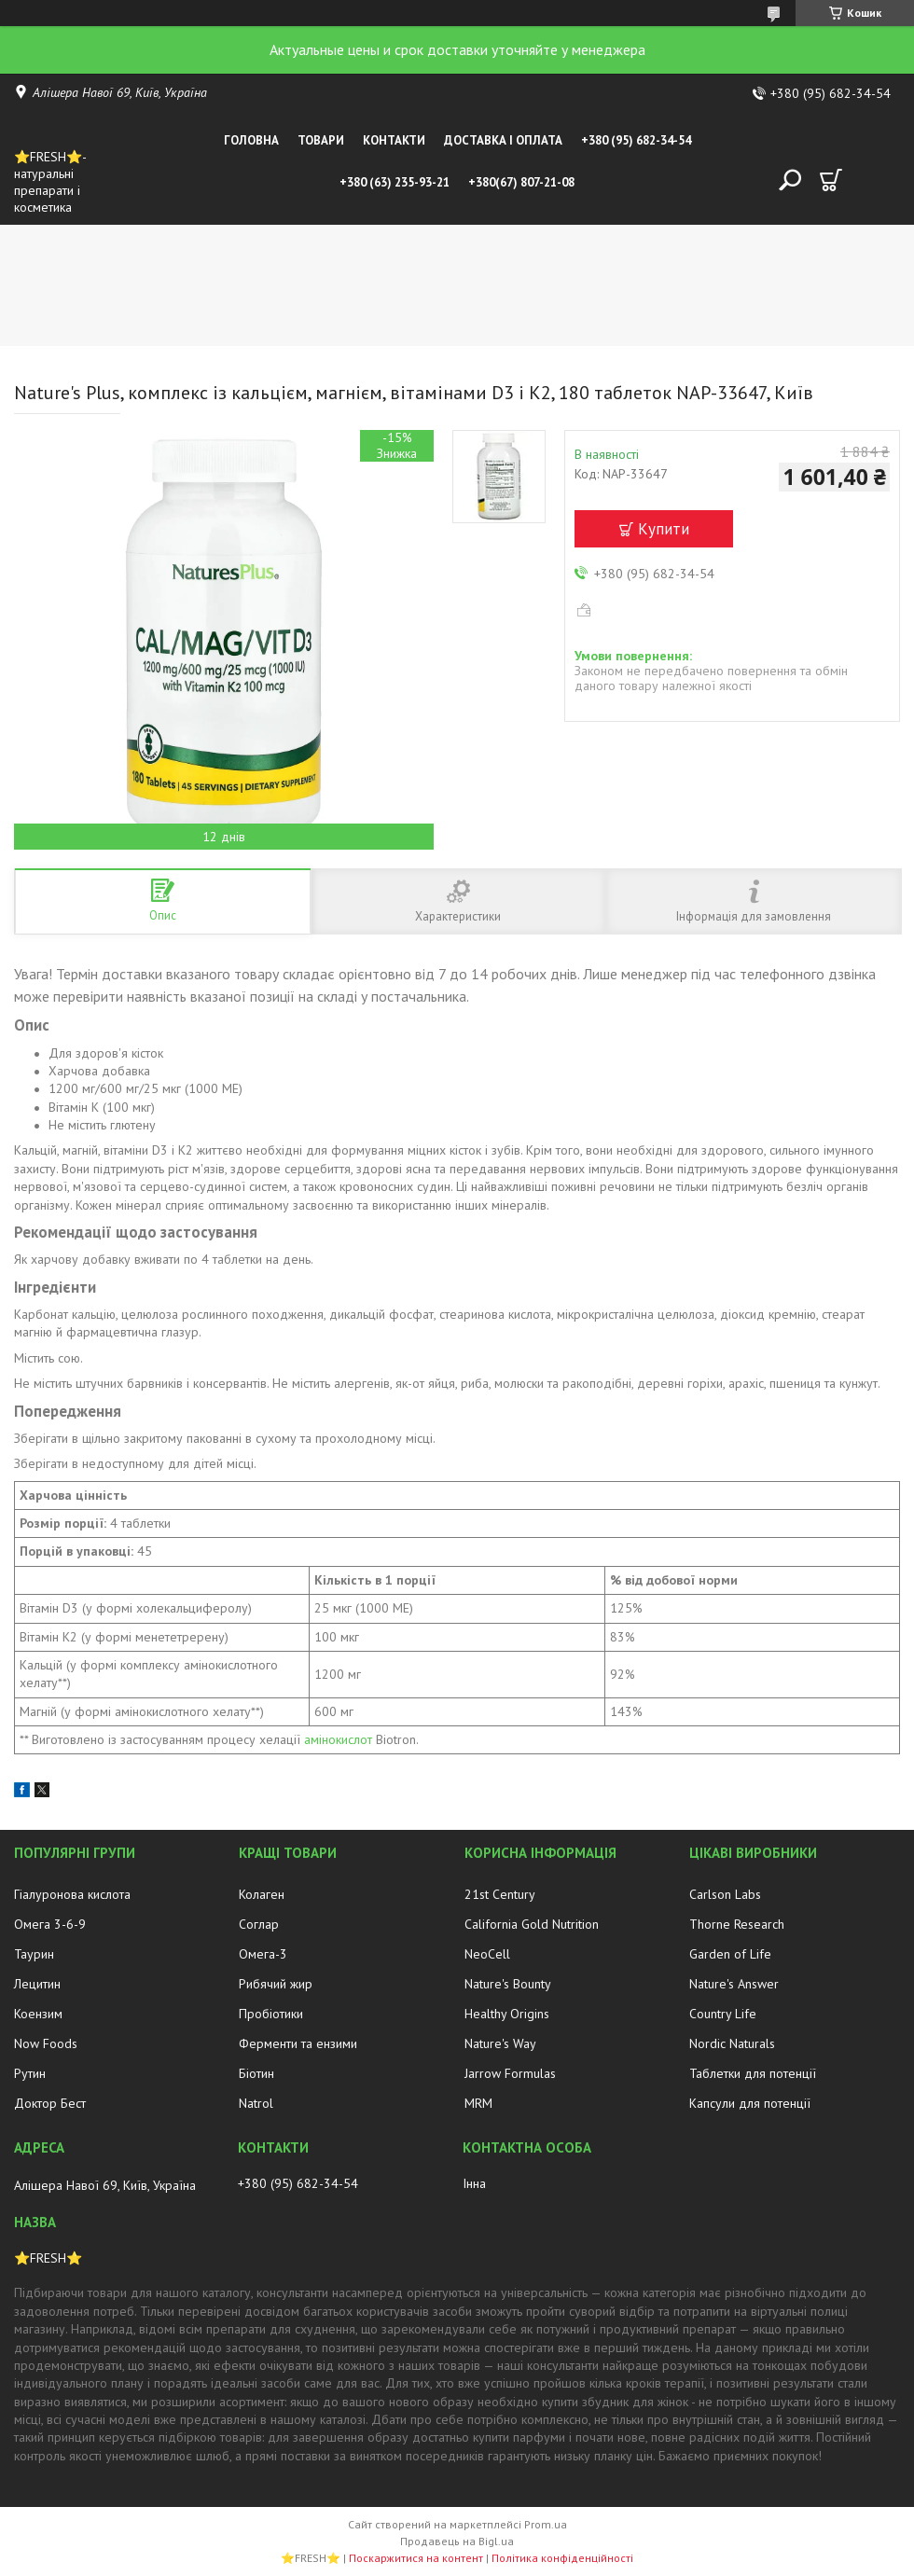  Describe the element at coordinates (725, 1894) in the screenshot. I see `Carlson Labs` at that location.